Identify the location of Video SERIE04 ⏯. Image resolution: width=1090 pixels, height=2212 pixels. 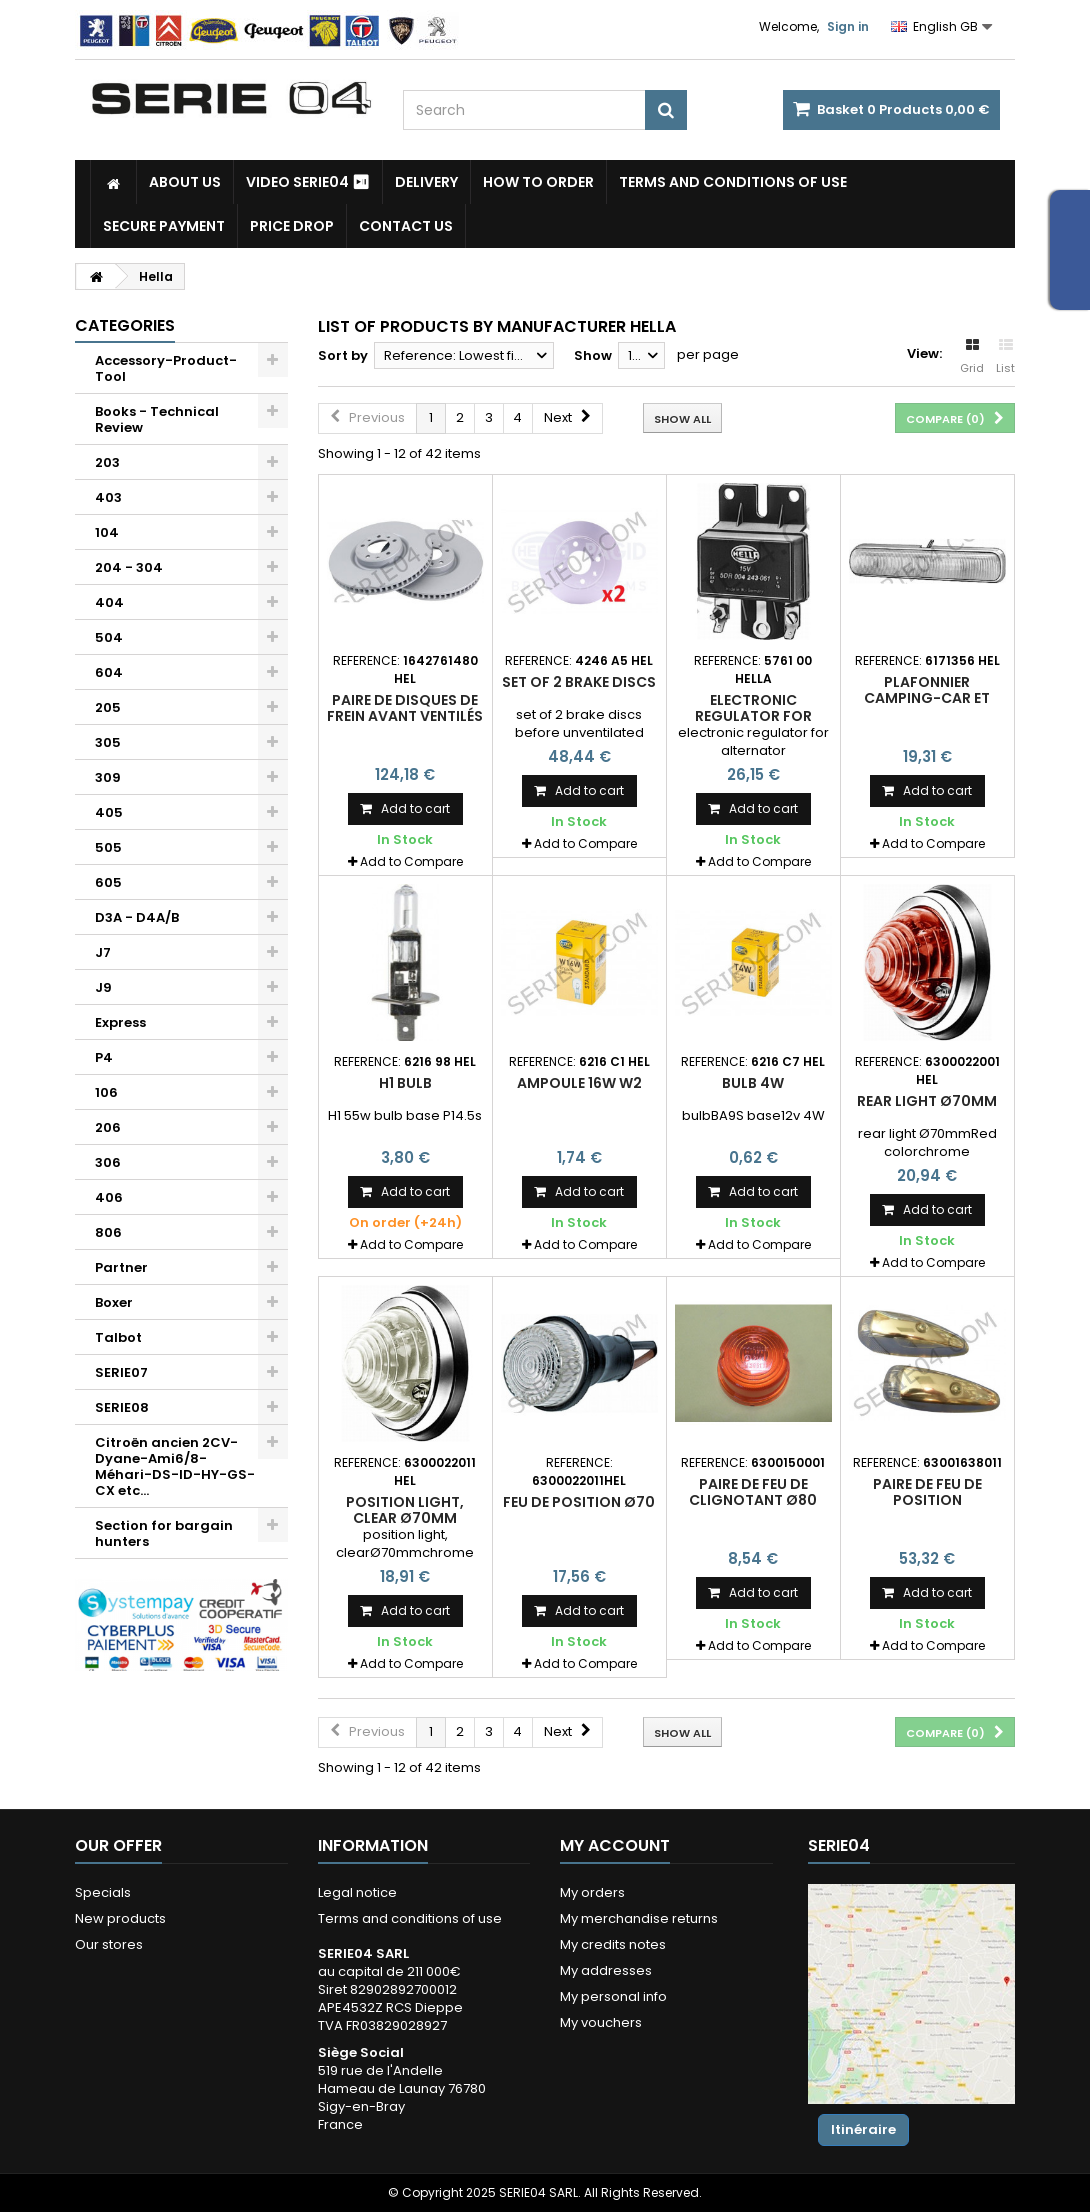
(308, 182).